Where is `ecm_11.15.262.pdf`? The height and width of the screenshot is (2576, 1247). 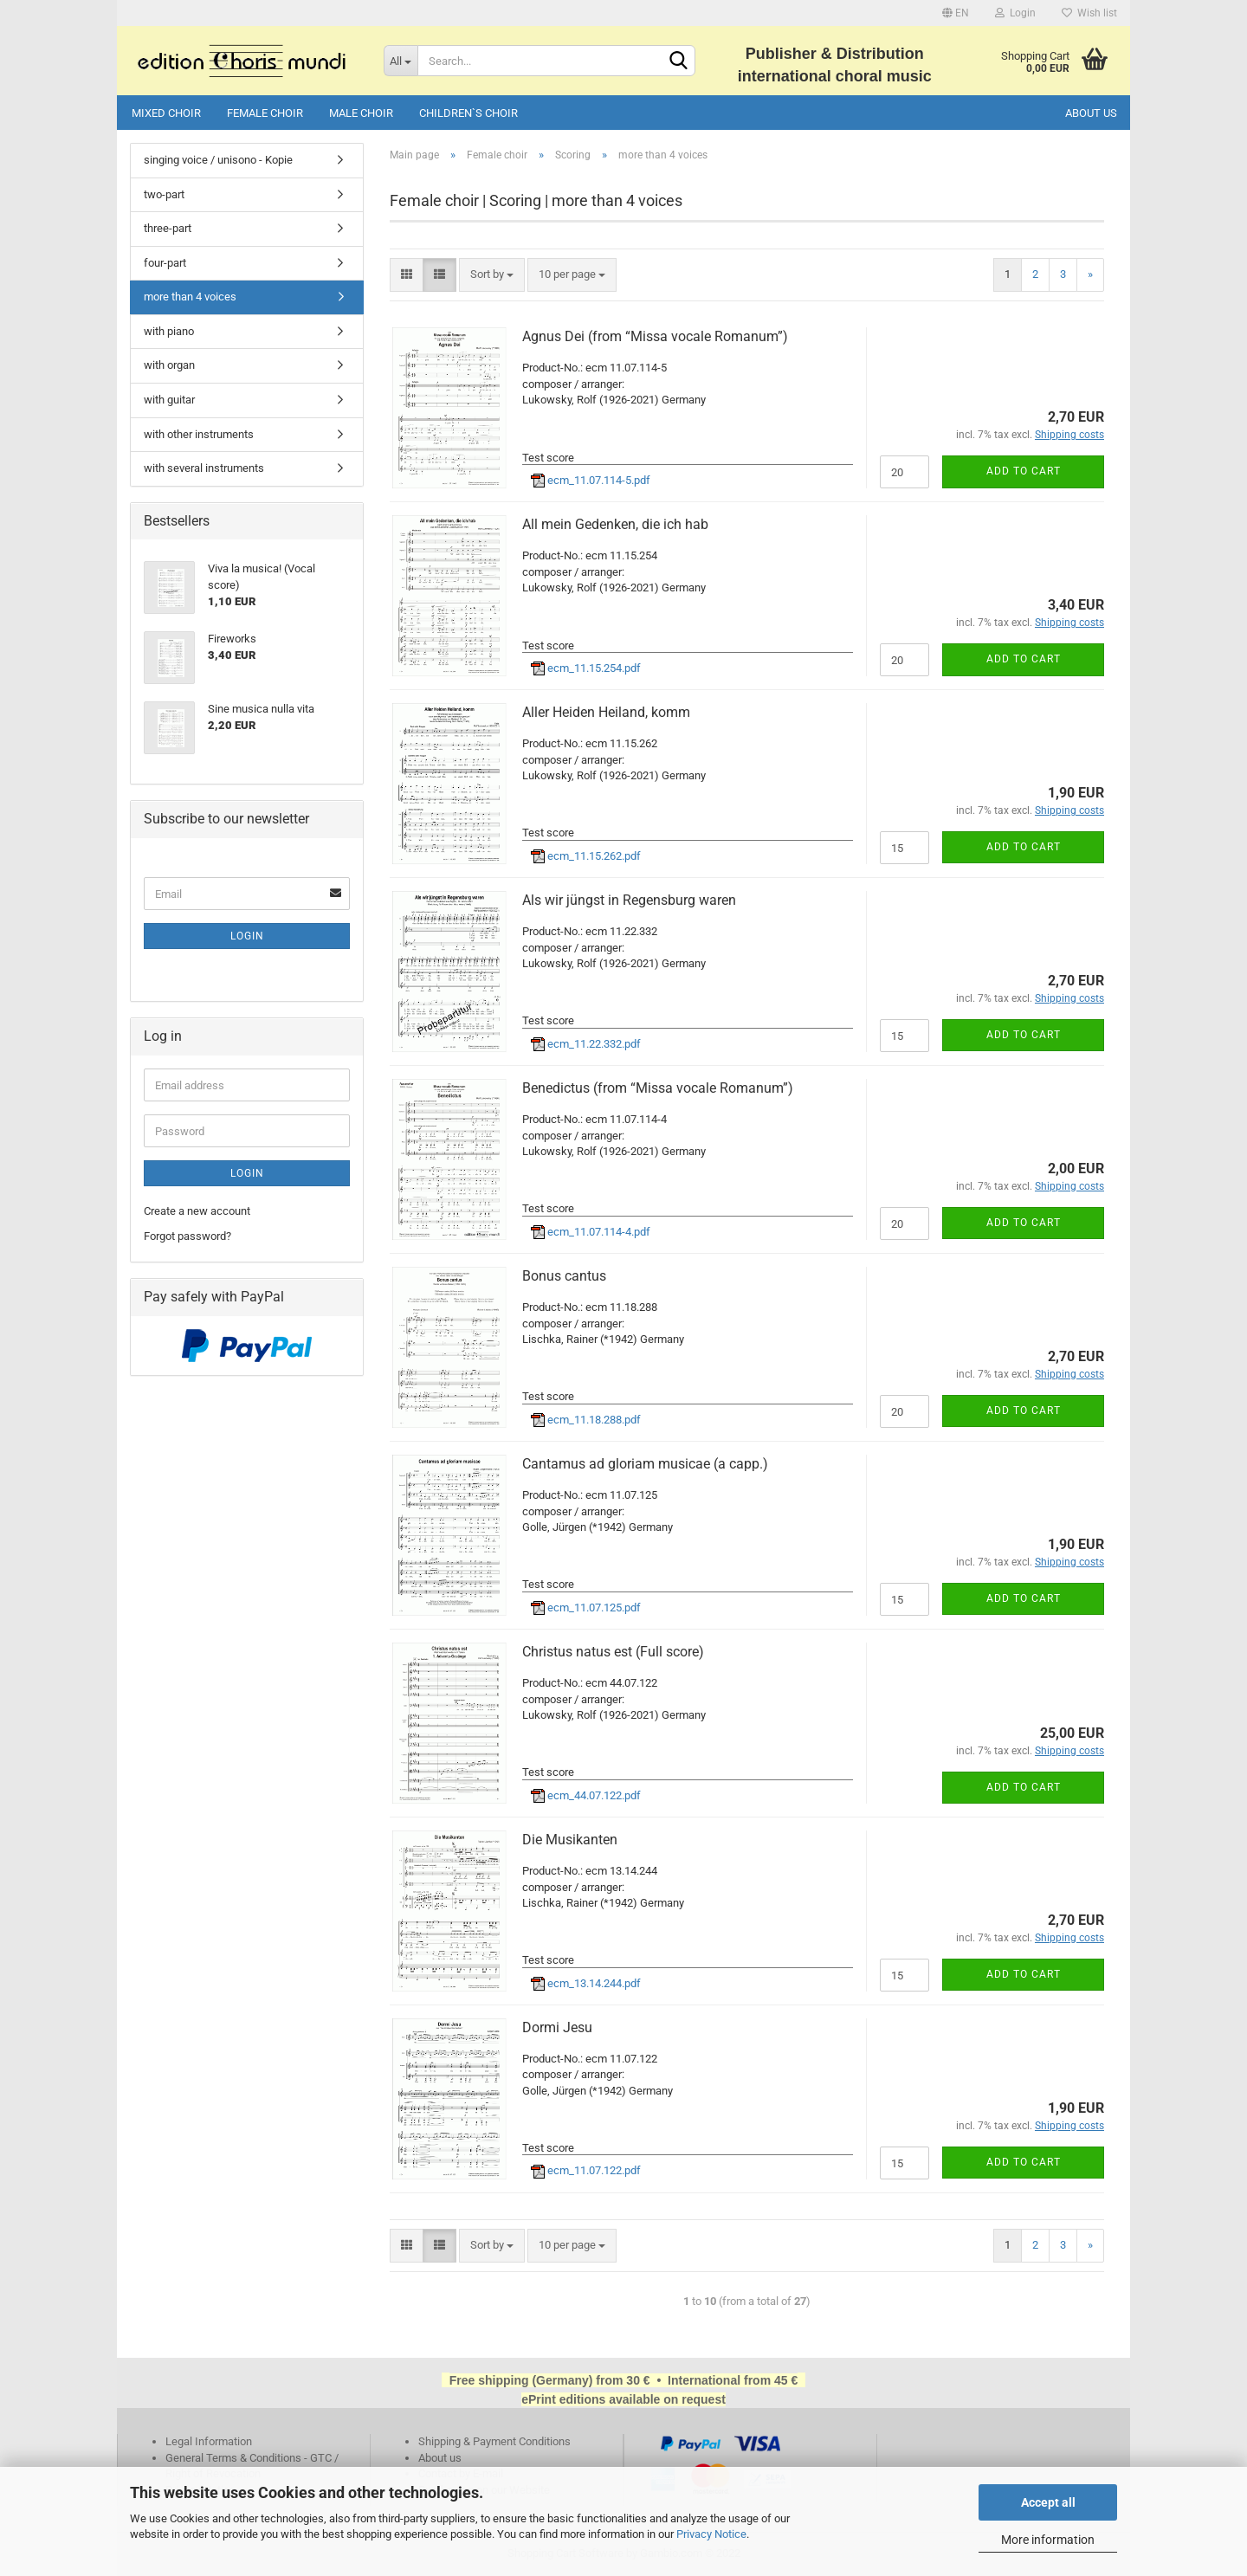 ecm_11.15.262.pdf is located at coordinates (586, 855).